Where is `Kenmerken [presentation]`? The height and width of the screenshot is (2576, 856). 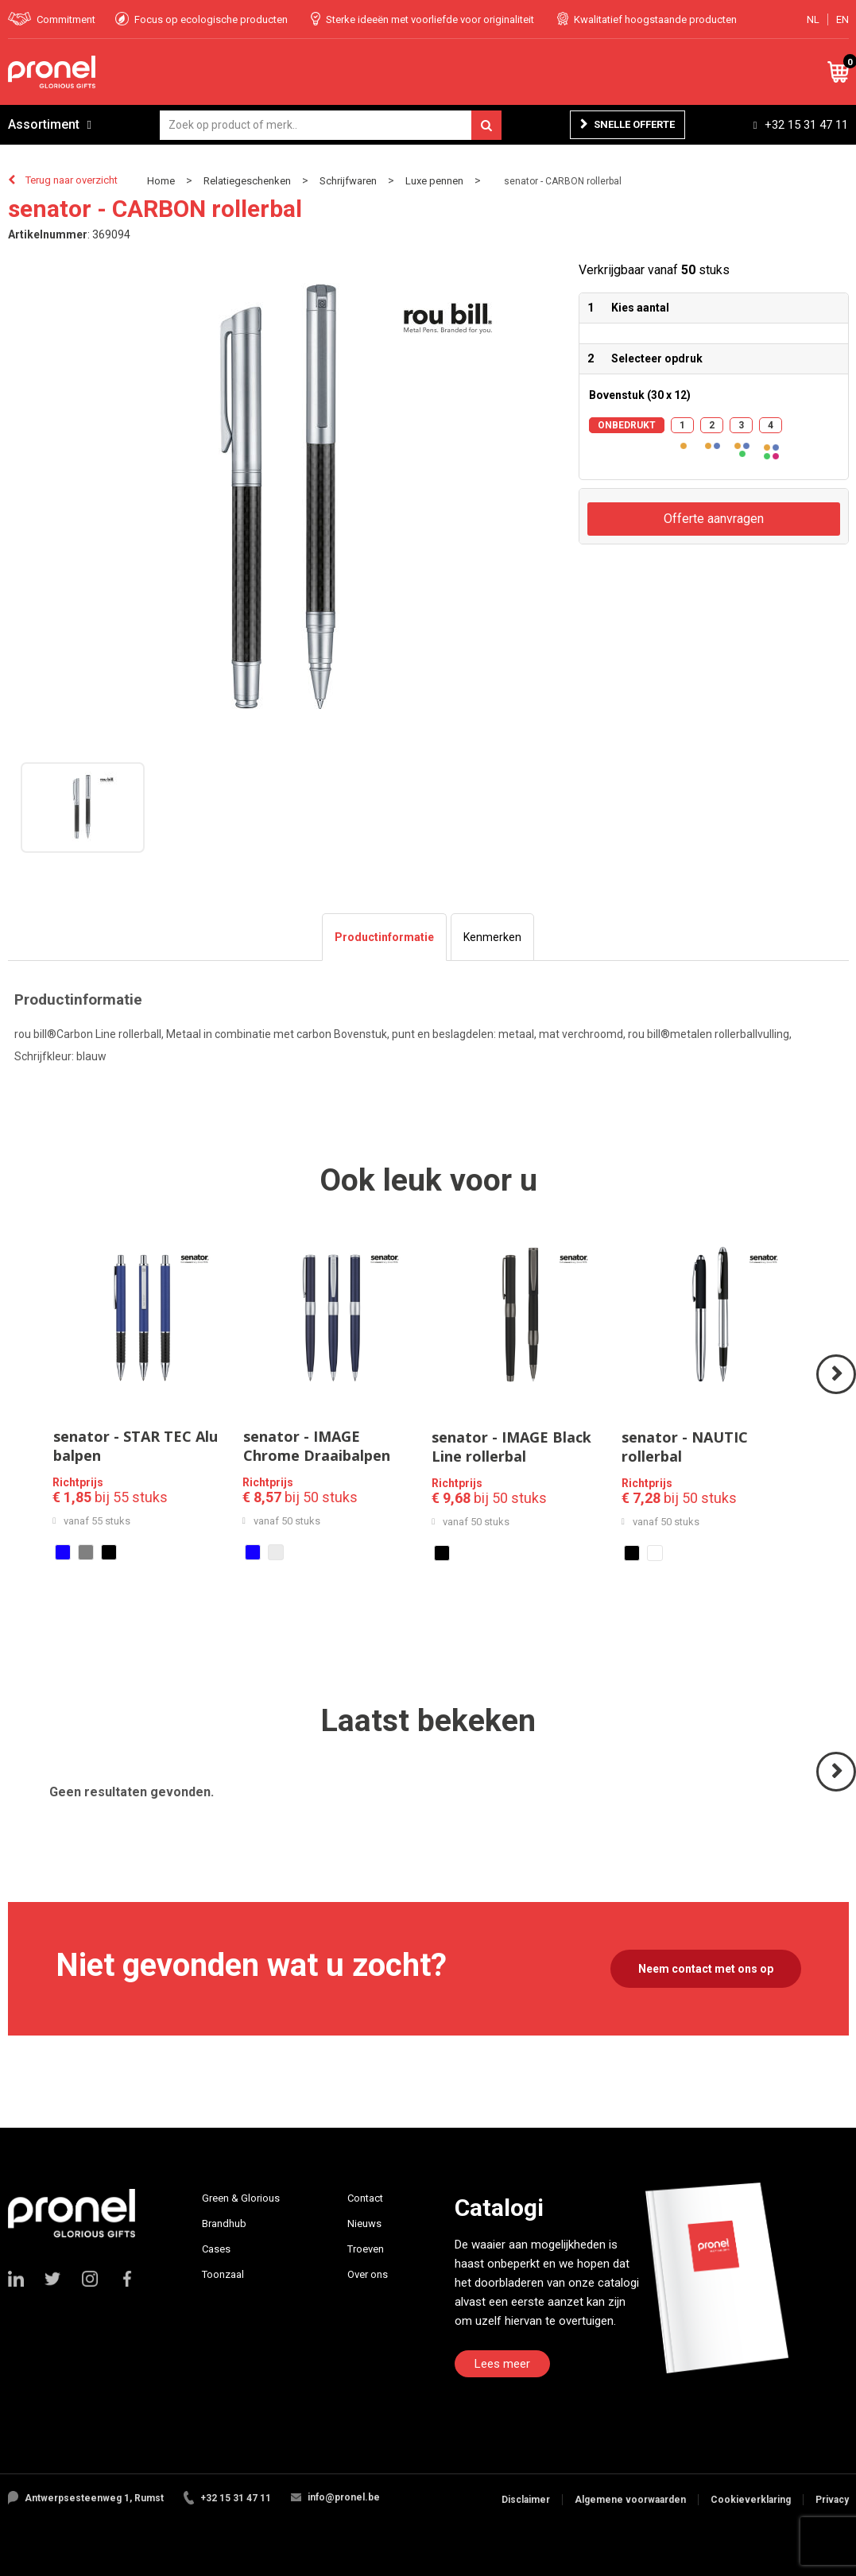 Kenmerken [presentation] is located at coordinates (492, 937).